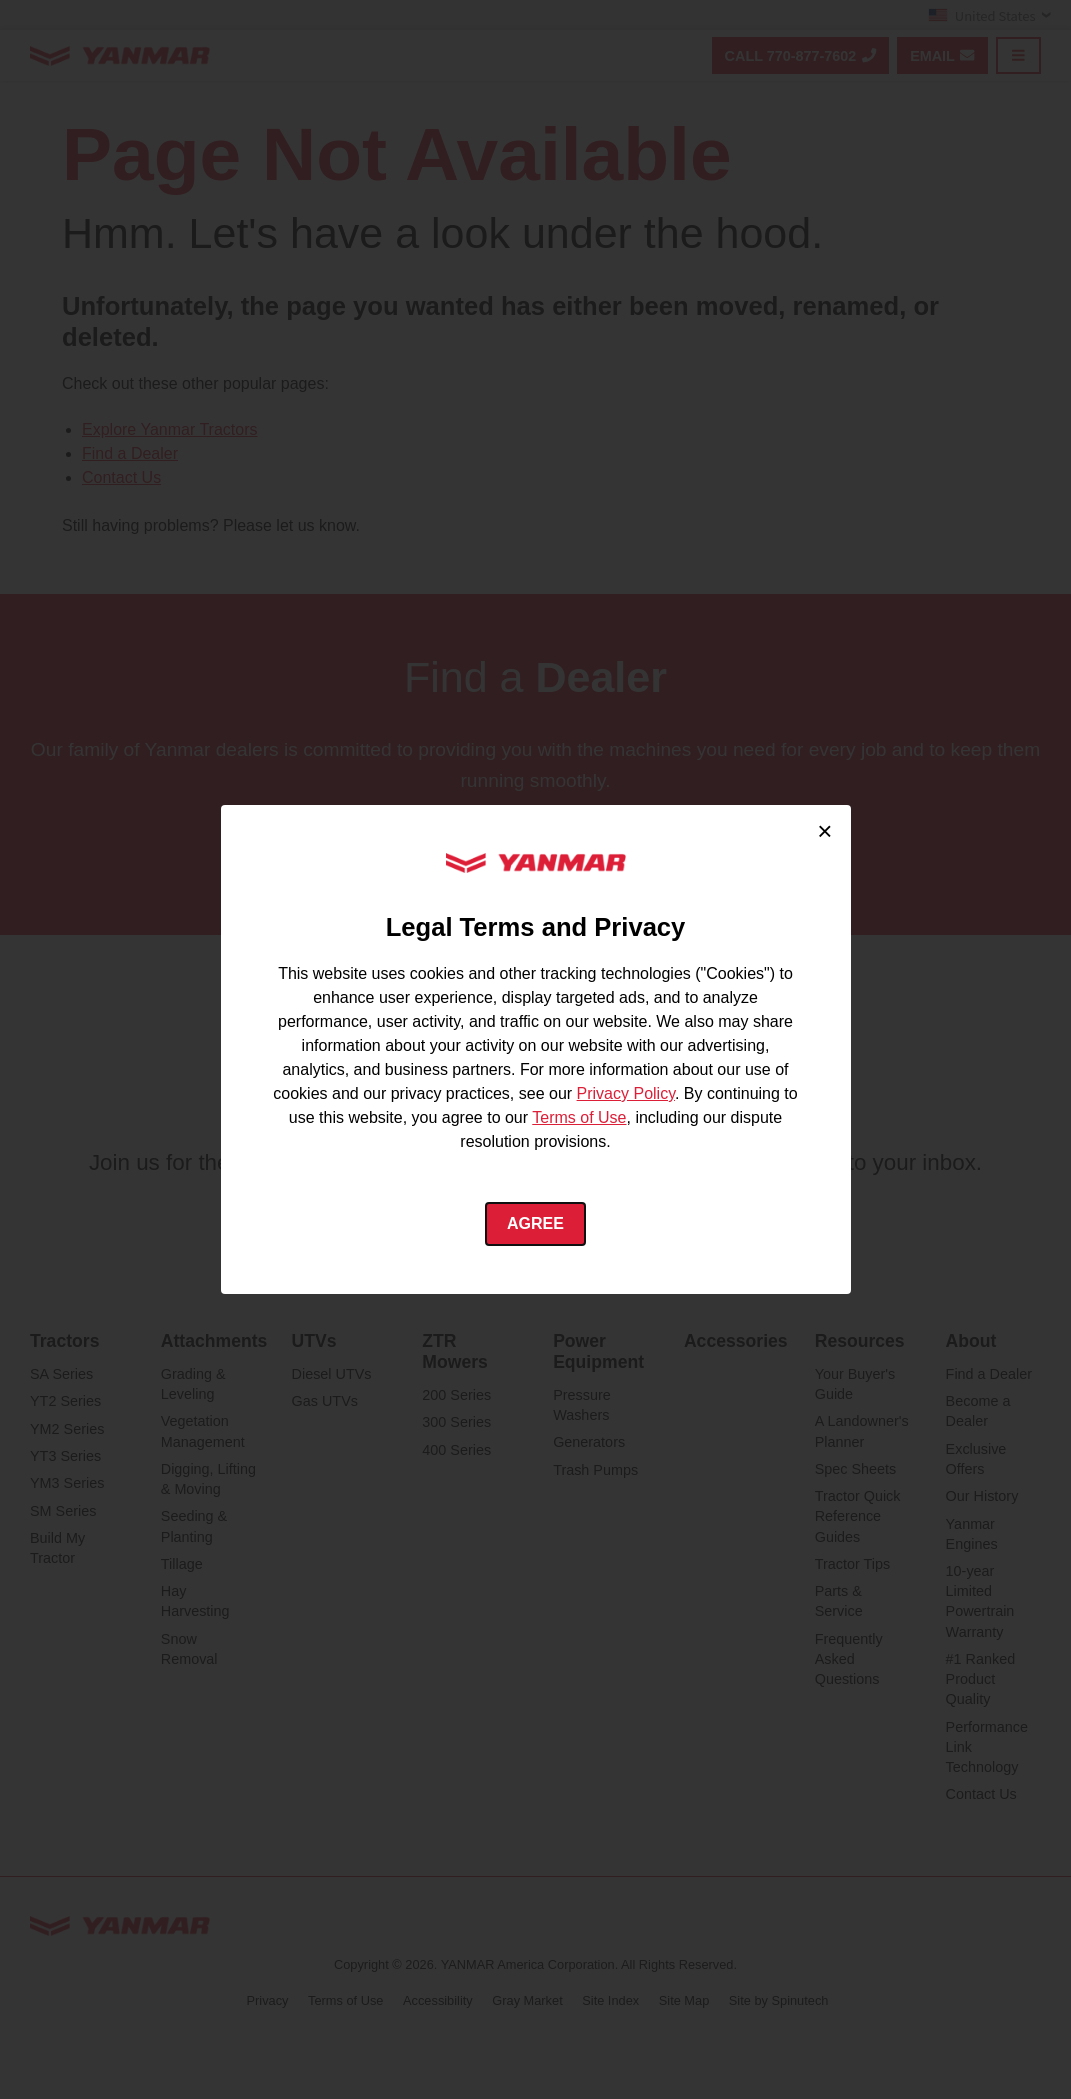  Describe the element at coordinates (579, 1117) in the screenshot. I see `Terms of Use` at that location.